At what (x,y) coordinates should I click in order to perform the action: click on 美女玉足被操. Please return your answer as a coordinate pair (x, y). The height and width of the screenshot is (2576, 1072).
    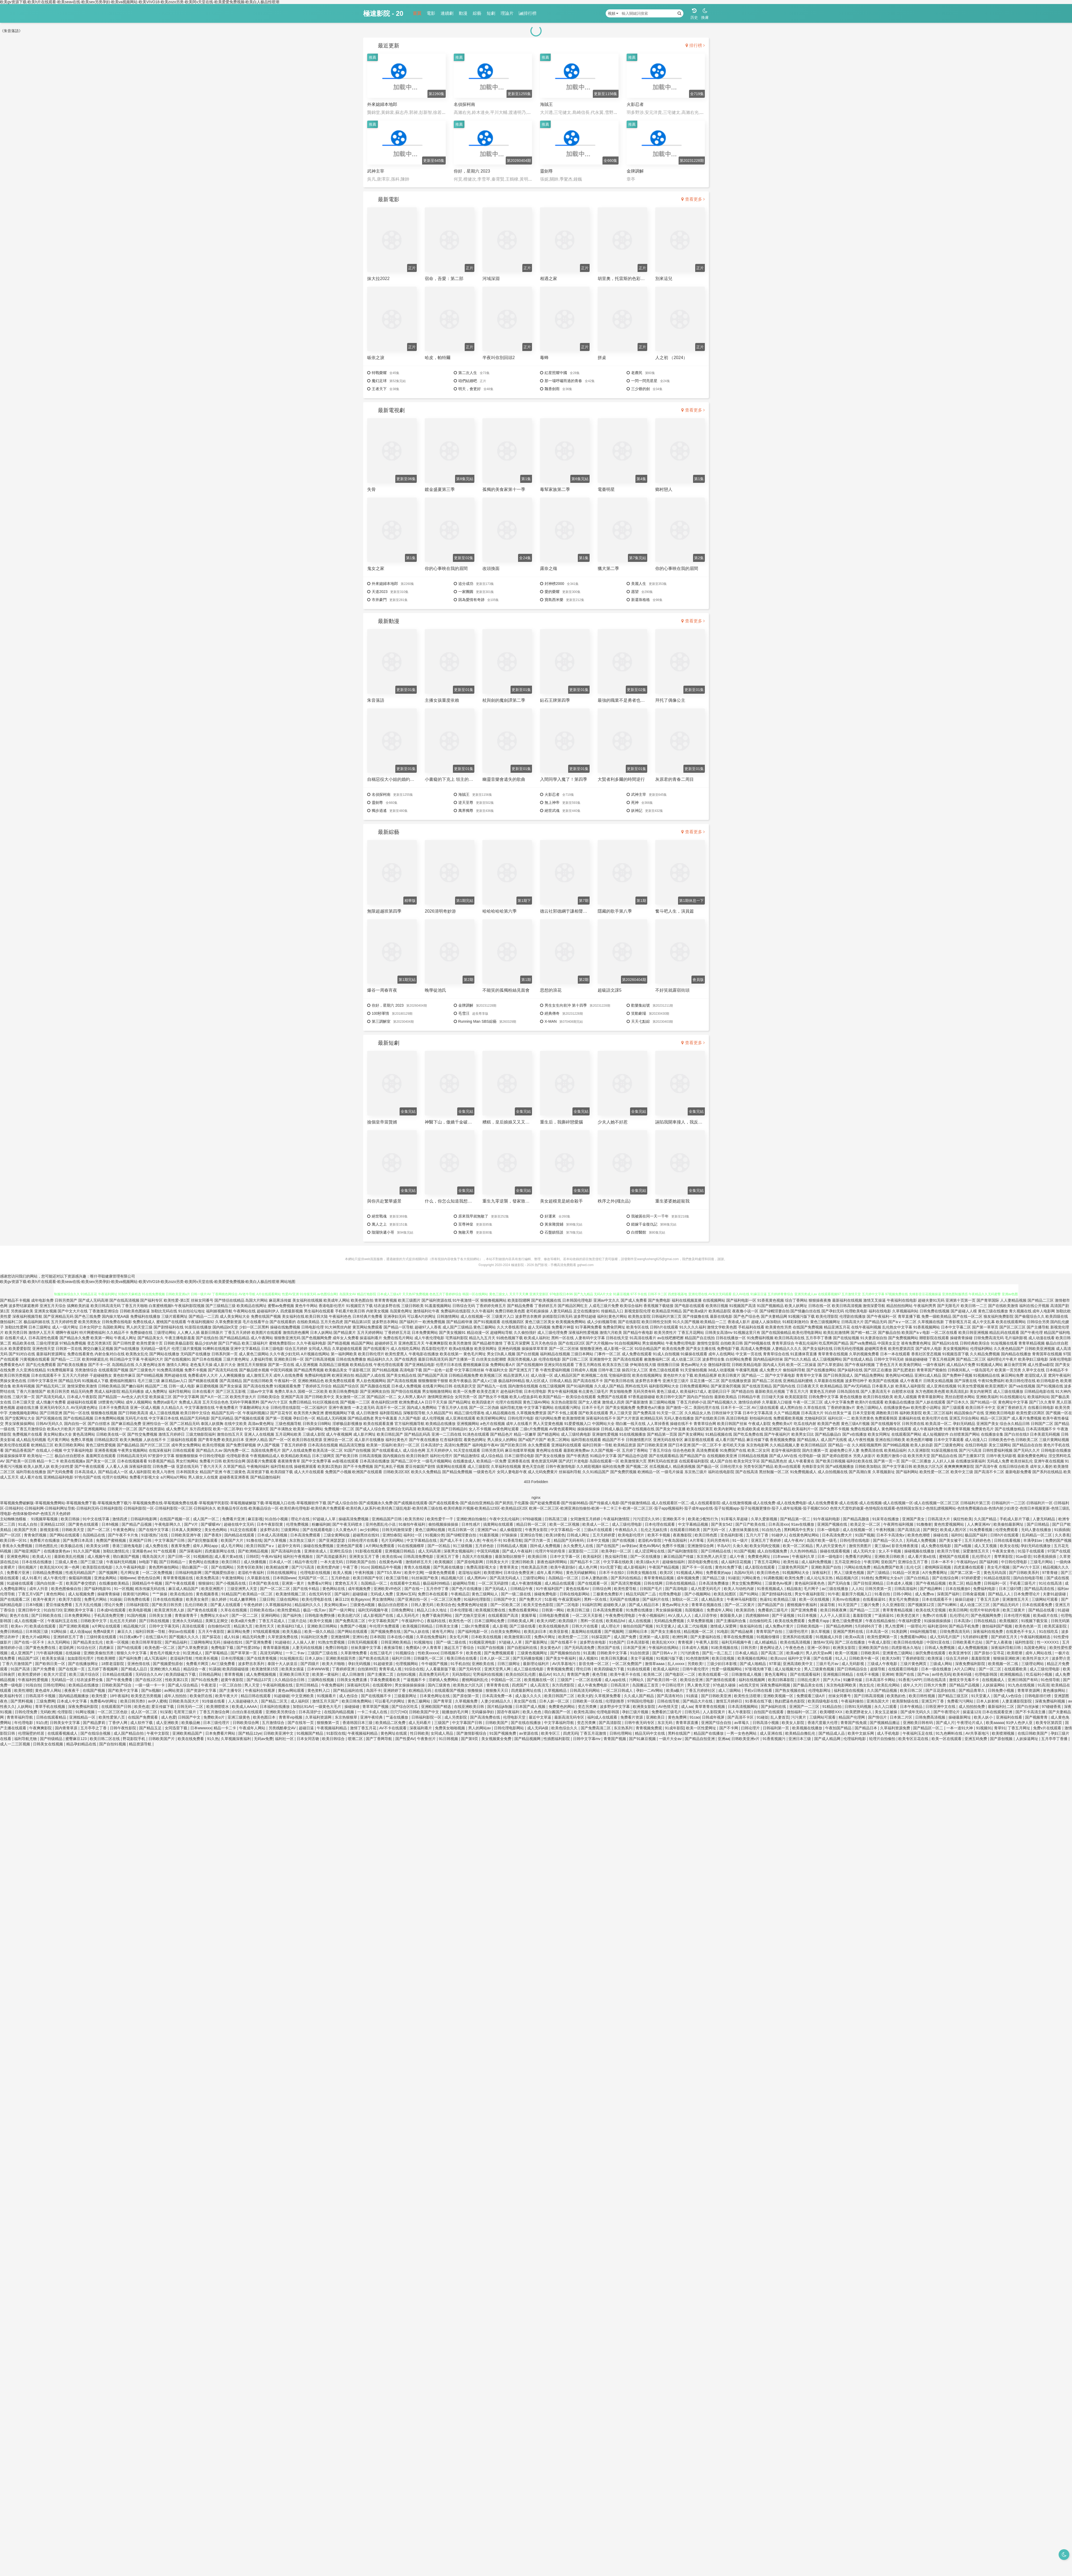
    Looking at the image, I should click on (886, 1712).